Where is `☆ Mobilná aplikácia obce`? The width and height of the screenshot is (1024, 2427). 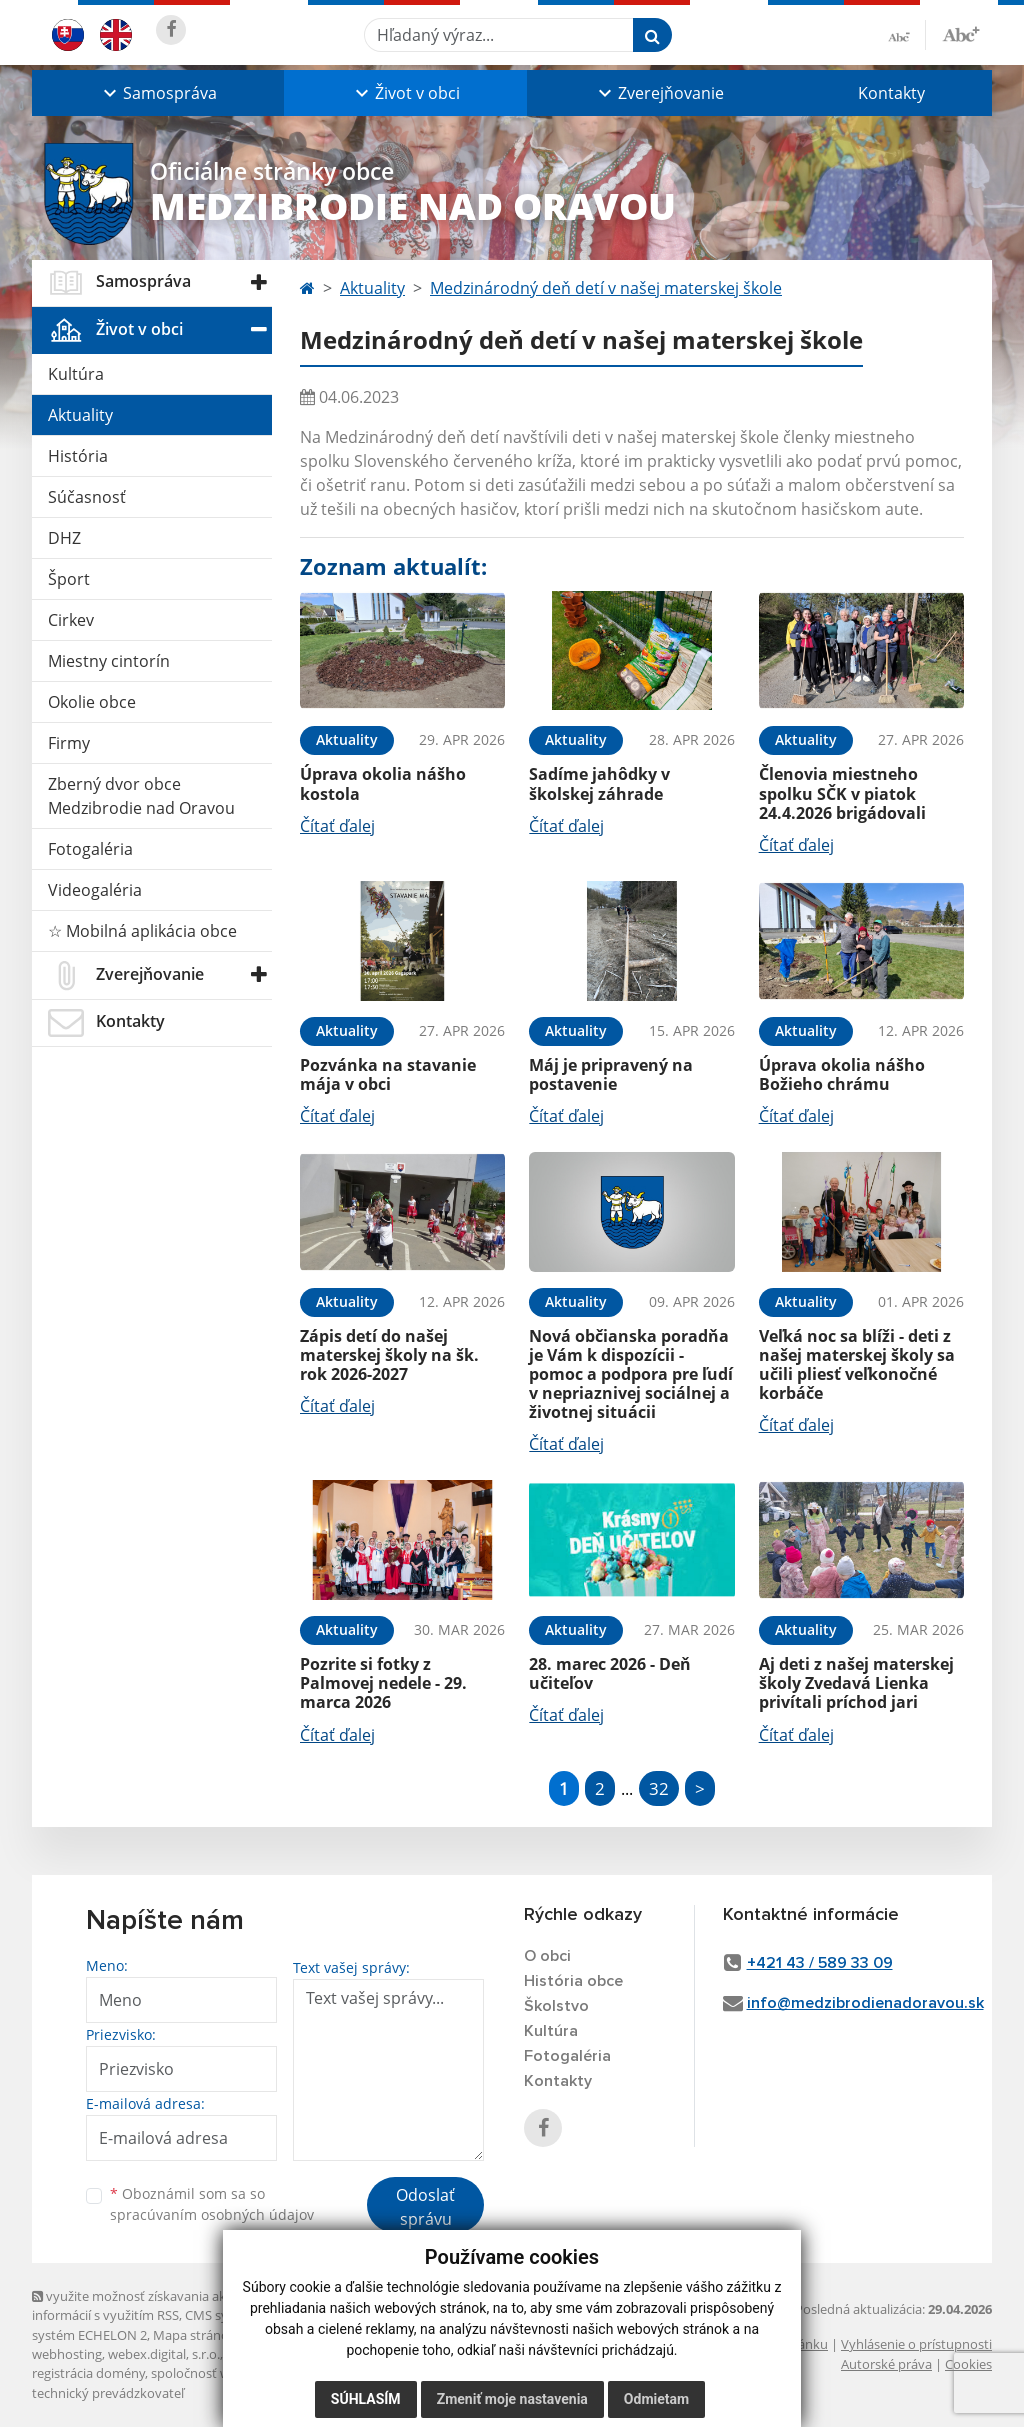 ☆ Mobilná aplikácia obce is located at coordinates (142, 931).